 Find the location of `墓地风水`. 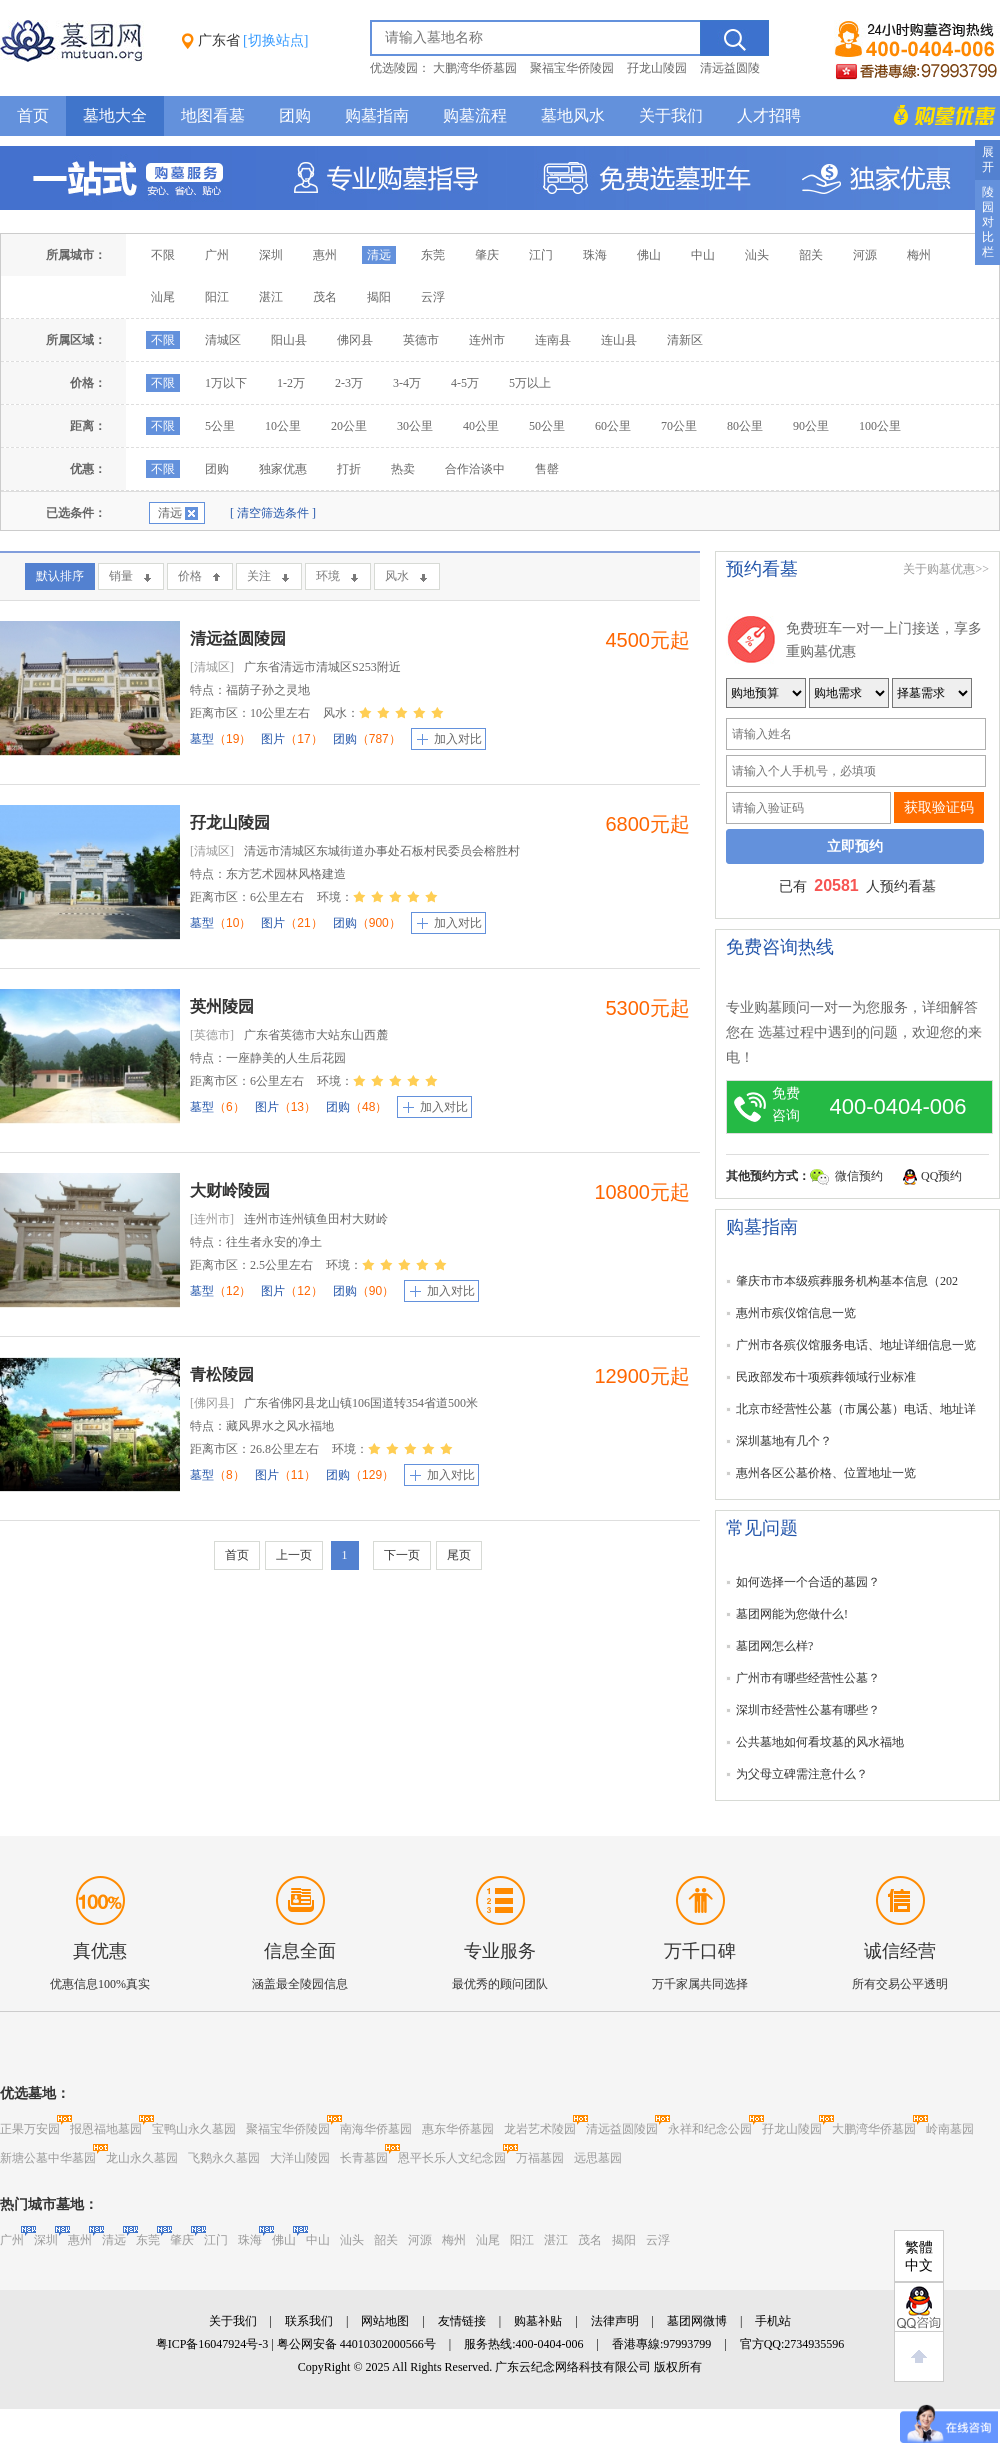

墓地风水 is located at coordinates (573, 115).